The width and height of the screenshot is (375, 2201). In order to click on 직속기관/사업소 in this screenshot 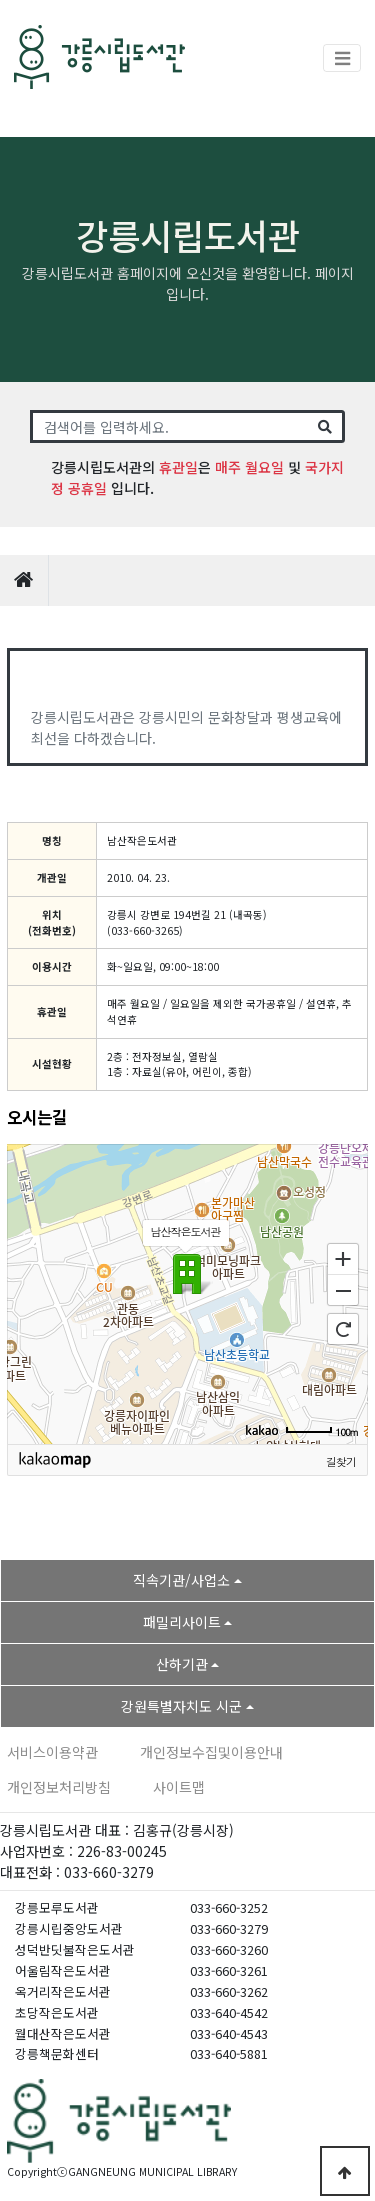, I will do `click(181, 1580)`.